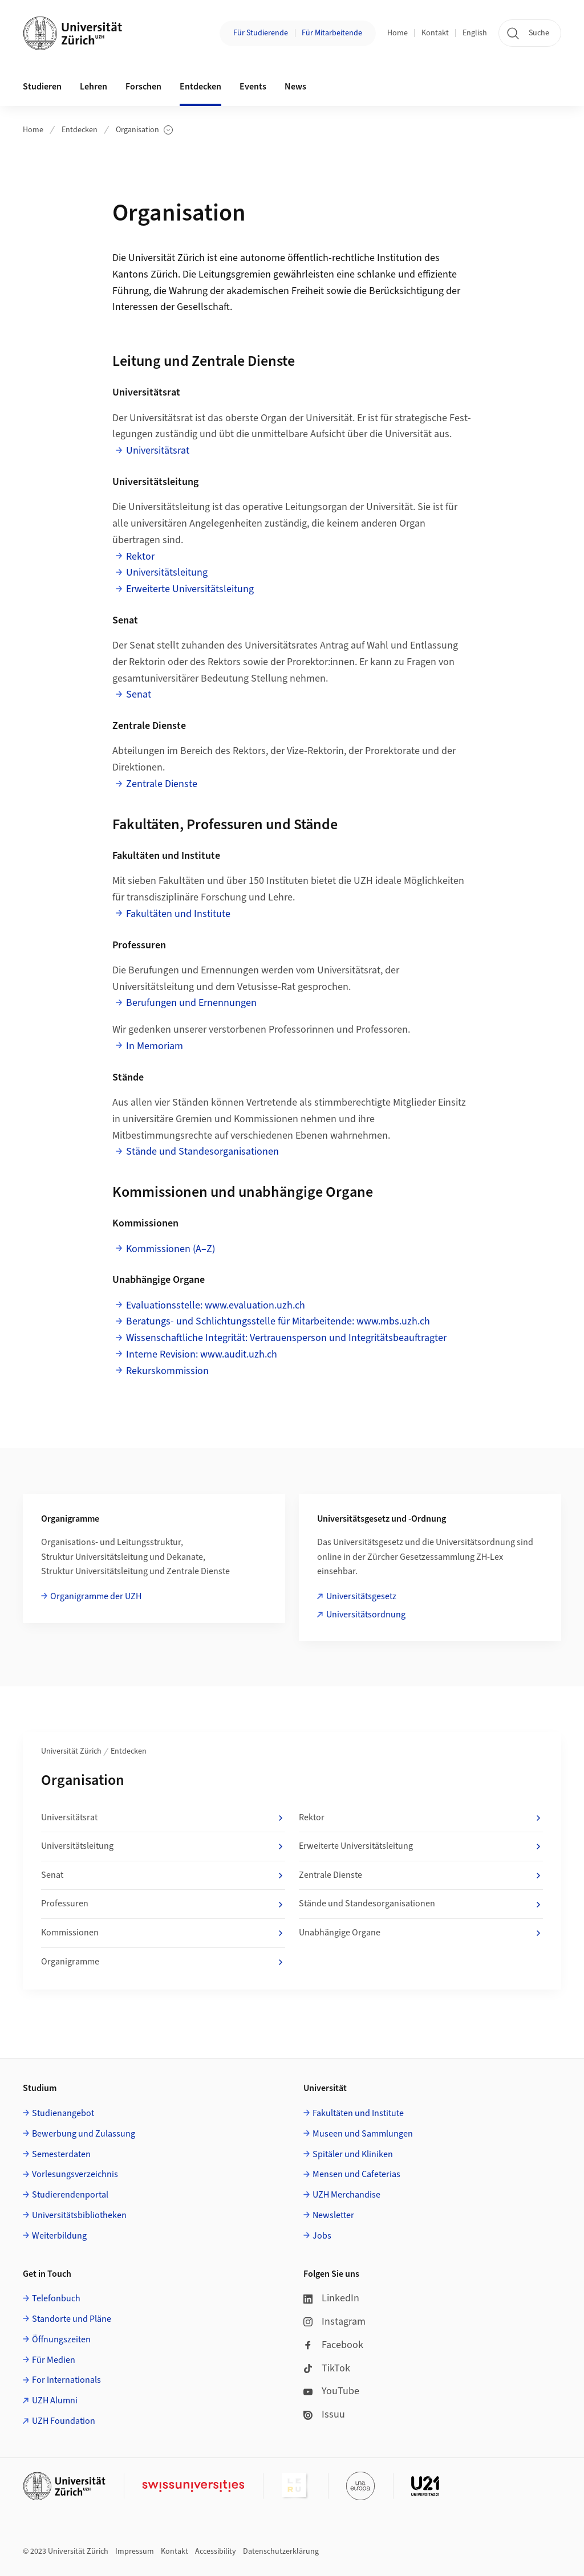 The image size is (584, 2576). I want to click on Kommissionen (A–Z), so click(170, 1249).